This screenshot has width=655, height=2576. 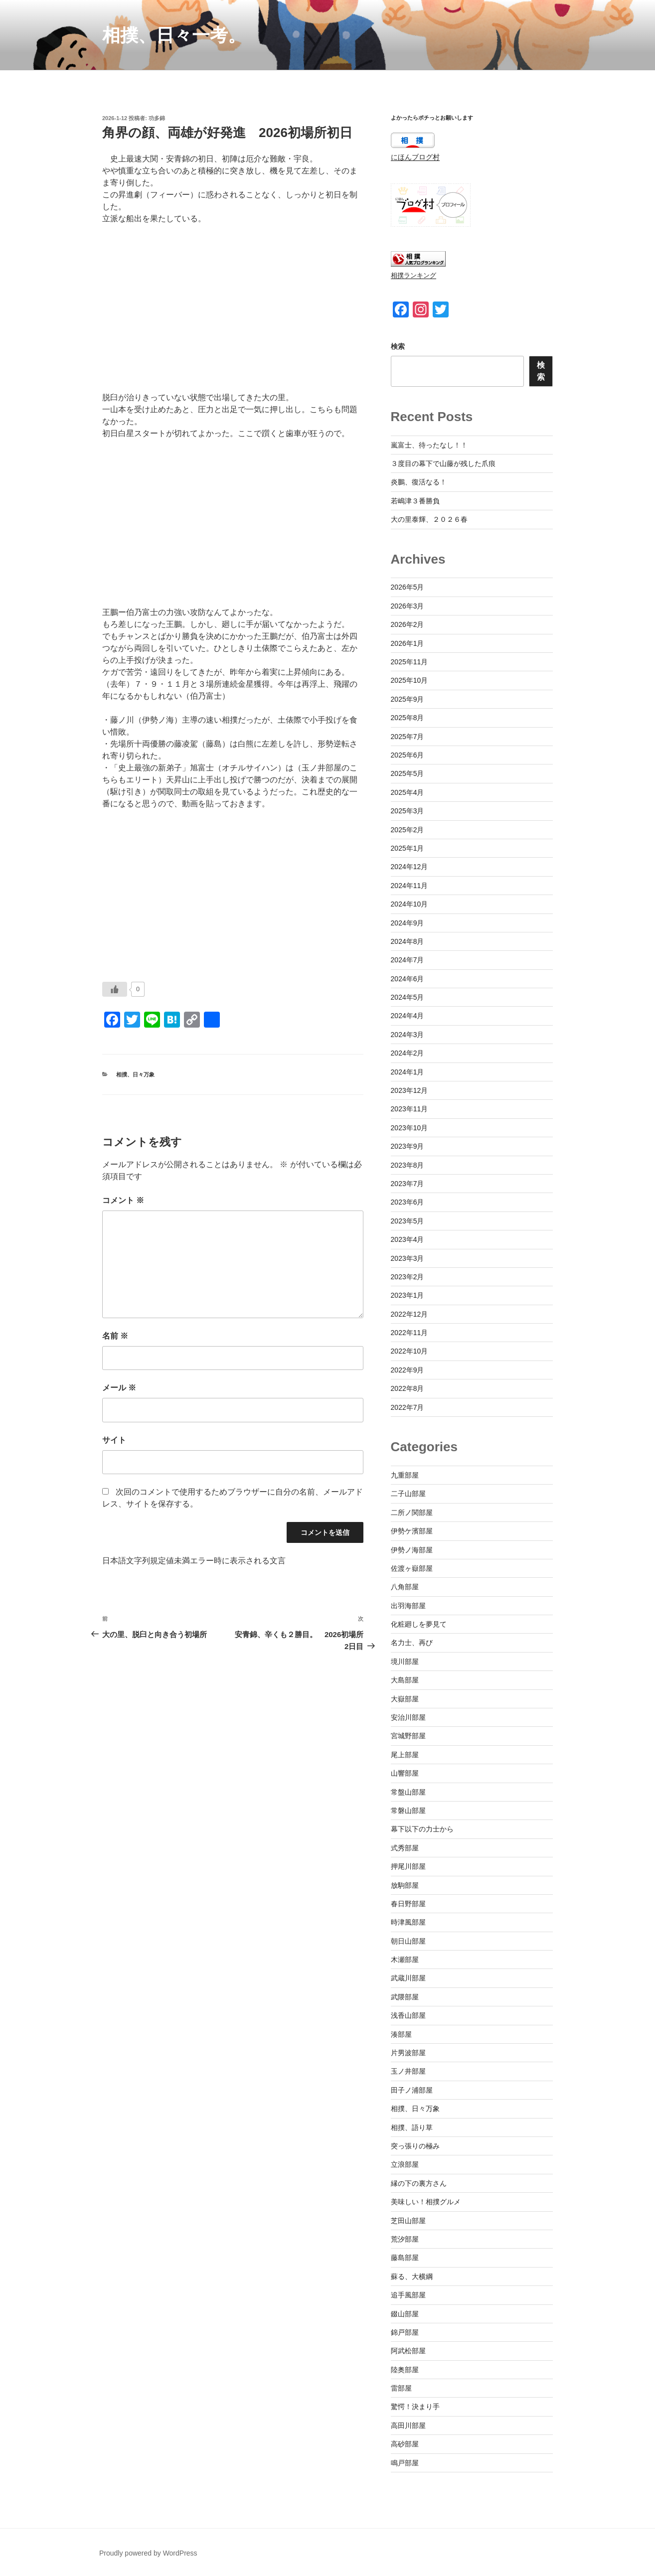 What do you see at coordinates (114, 1440) in the screenshot?
I see `サイト` at bounding box center [114, 1440].